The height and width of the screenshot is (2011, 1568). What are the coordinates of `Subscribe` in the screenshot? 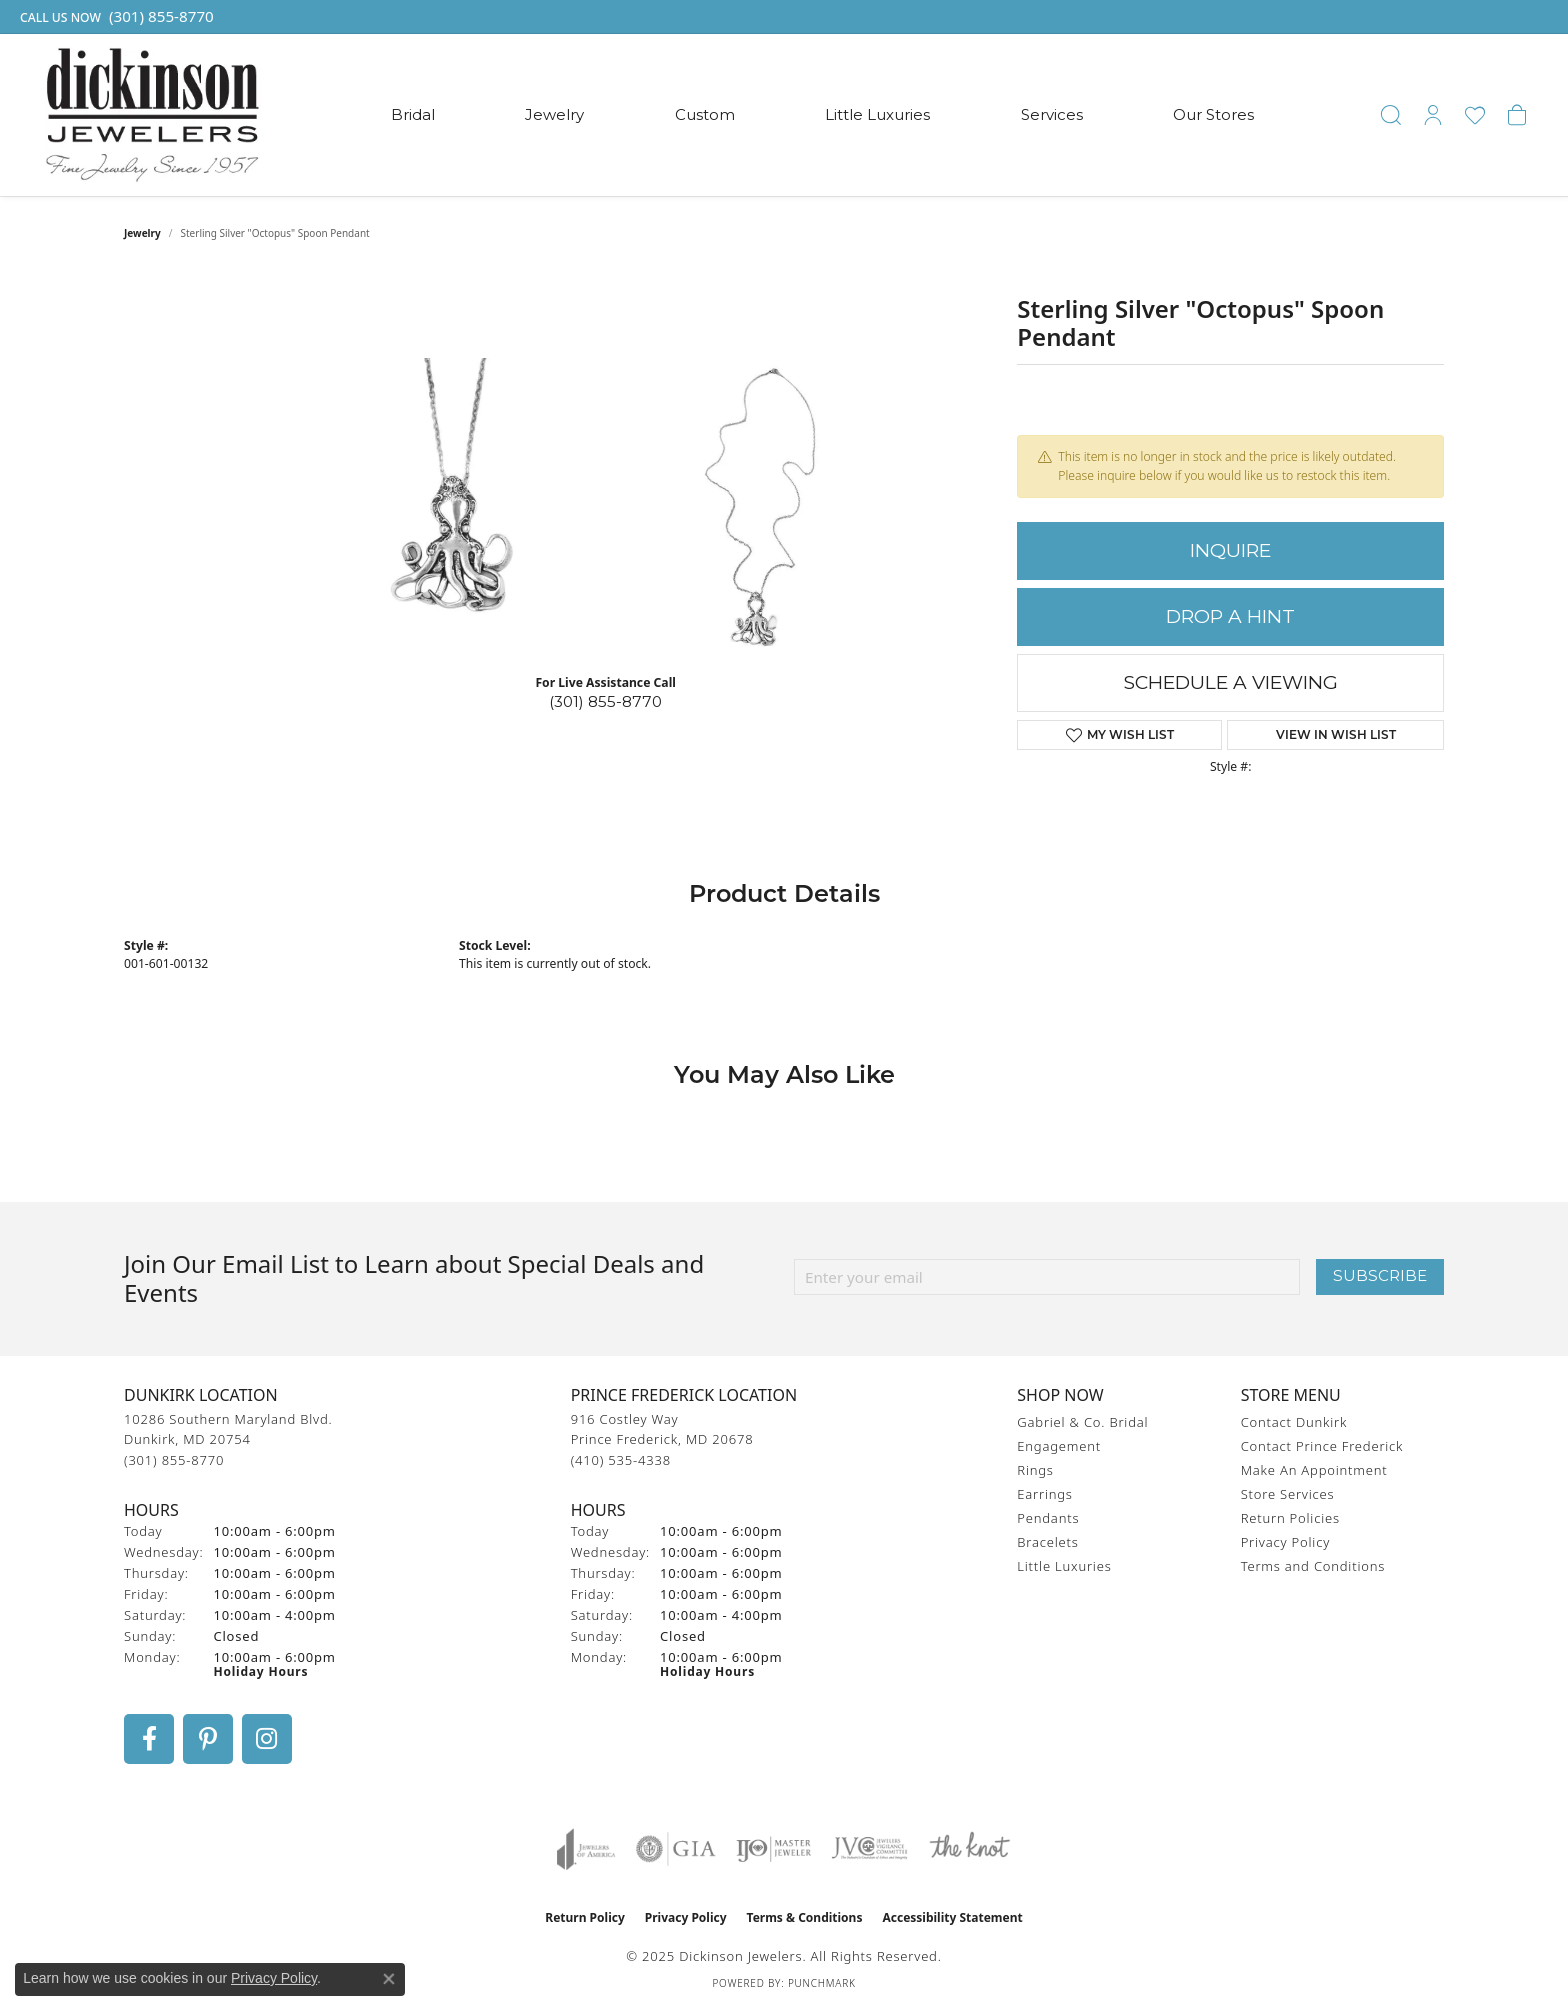 It's located at (1380, 1275).